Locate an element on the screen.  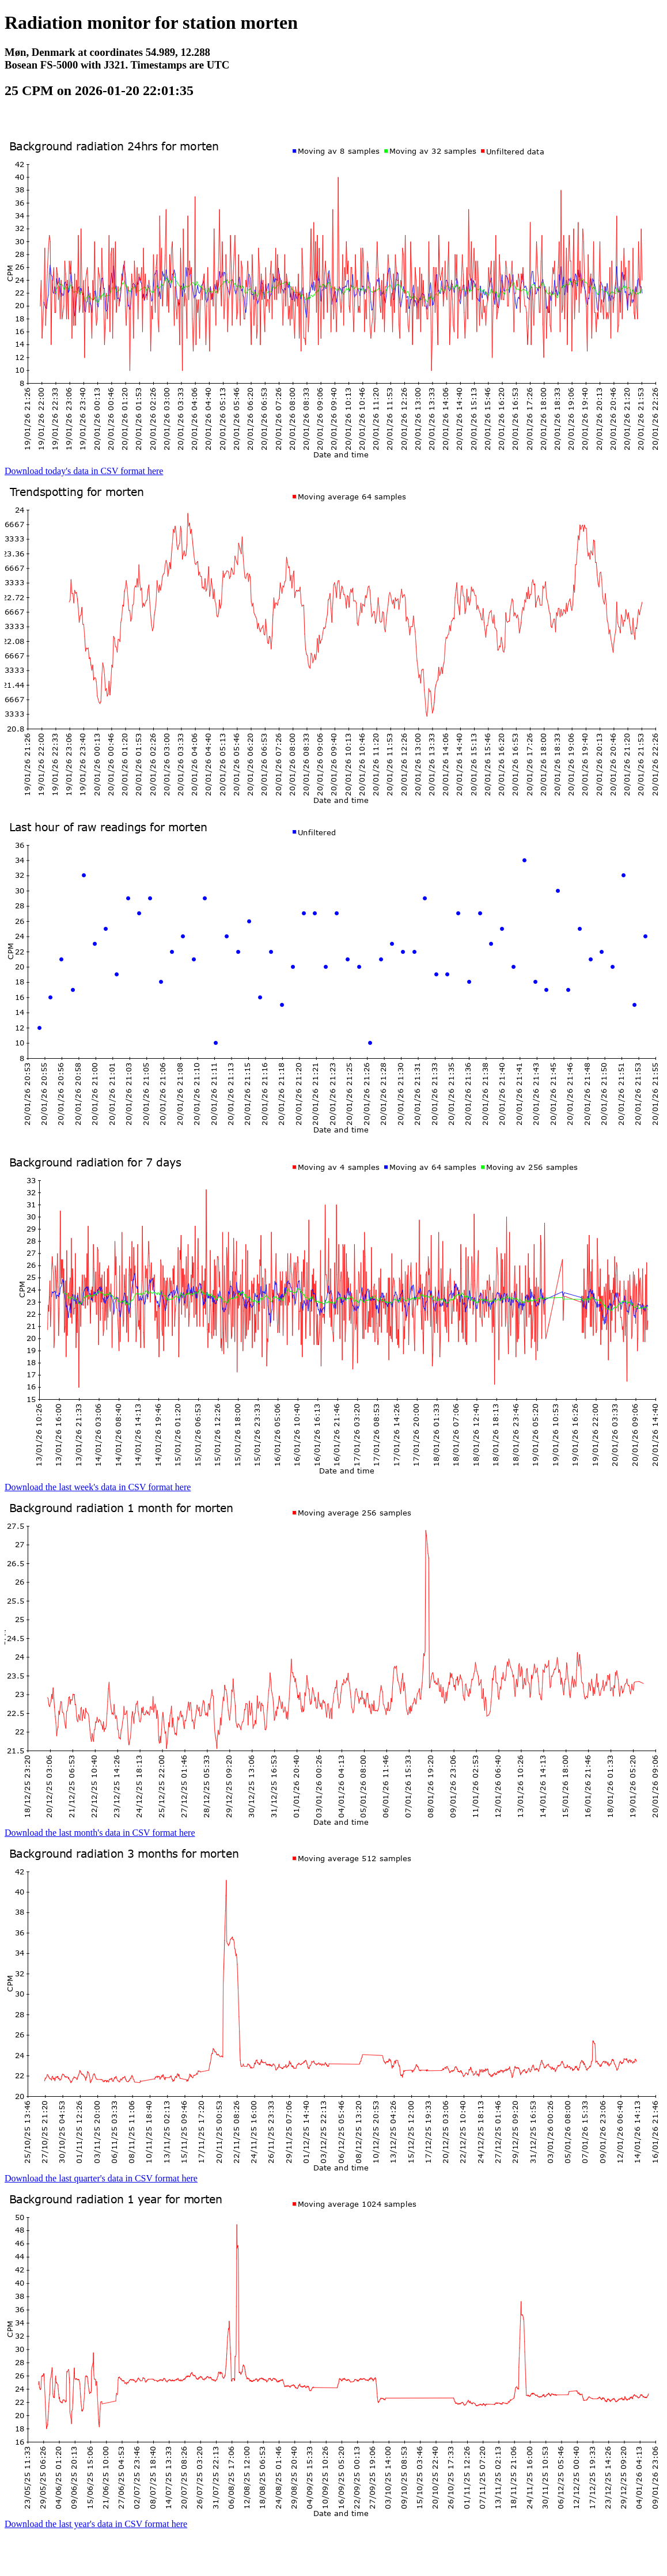
Download the last week's data in CSV format here is located at coordinates (98, 1487).